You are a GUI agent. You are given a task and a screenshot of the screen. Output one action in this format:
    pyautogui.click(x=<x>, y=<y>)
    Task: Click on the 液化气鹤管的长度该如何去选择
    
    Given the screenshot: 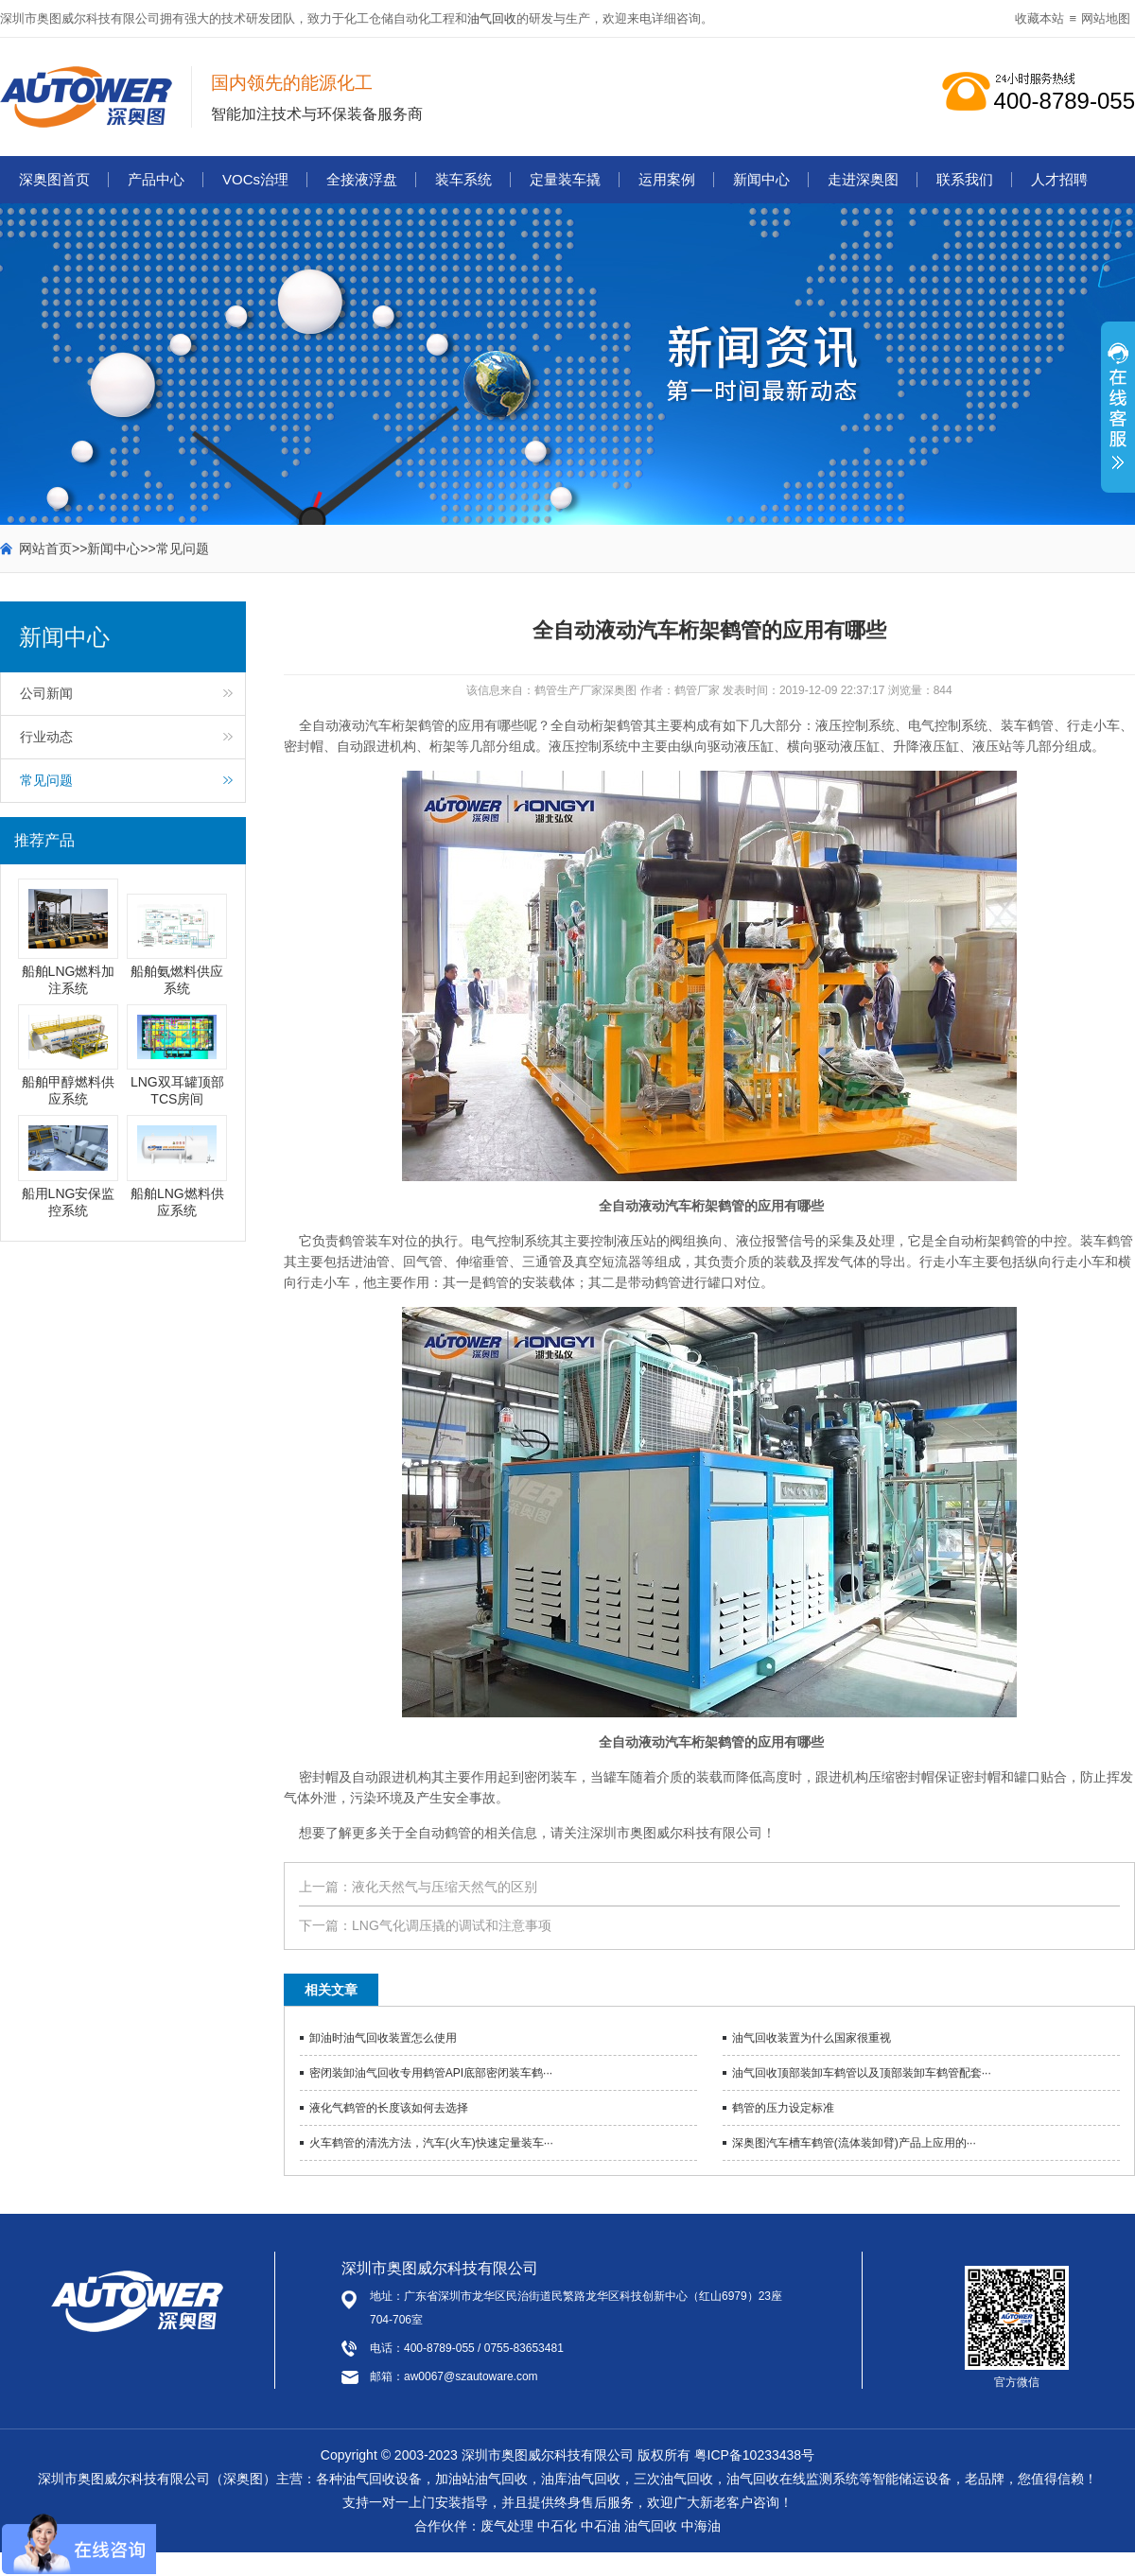 What is the action you would take?
    pyautogui.click(x=388, y=2108)
    